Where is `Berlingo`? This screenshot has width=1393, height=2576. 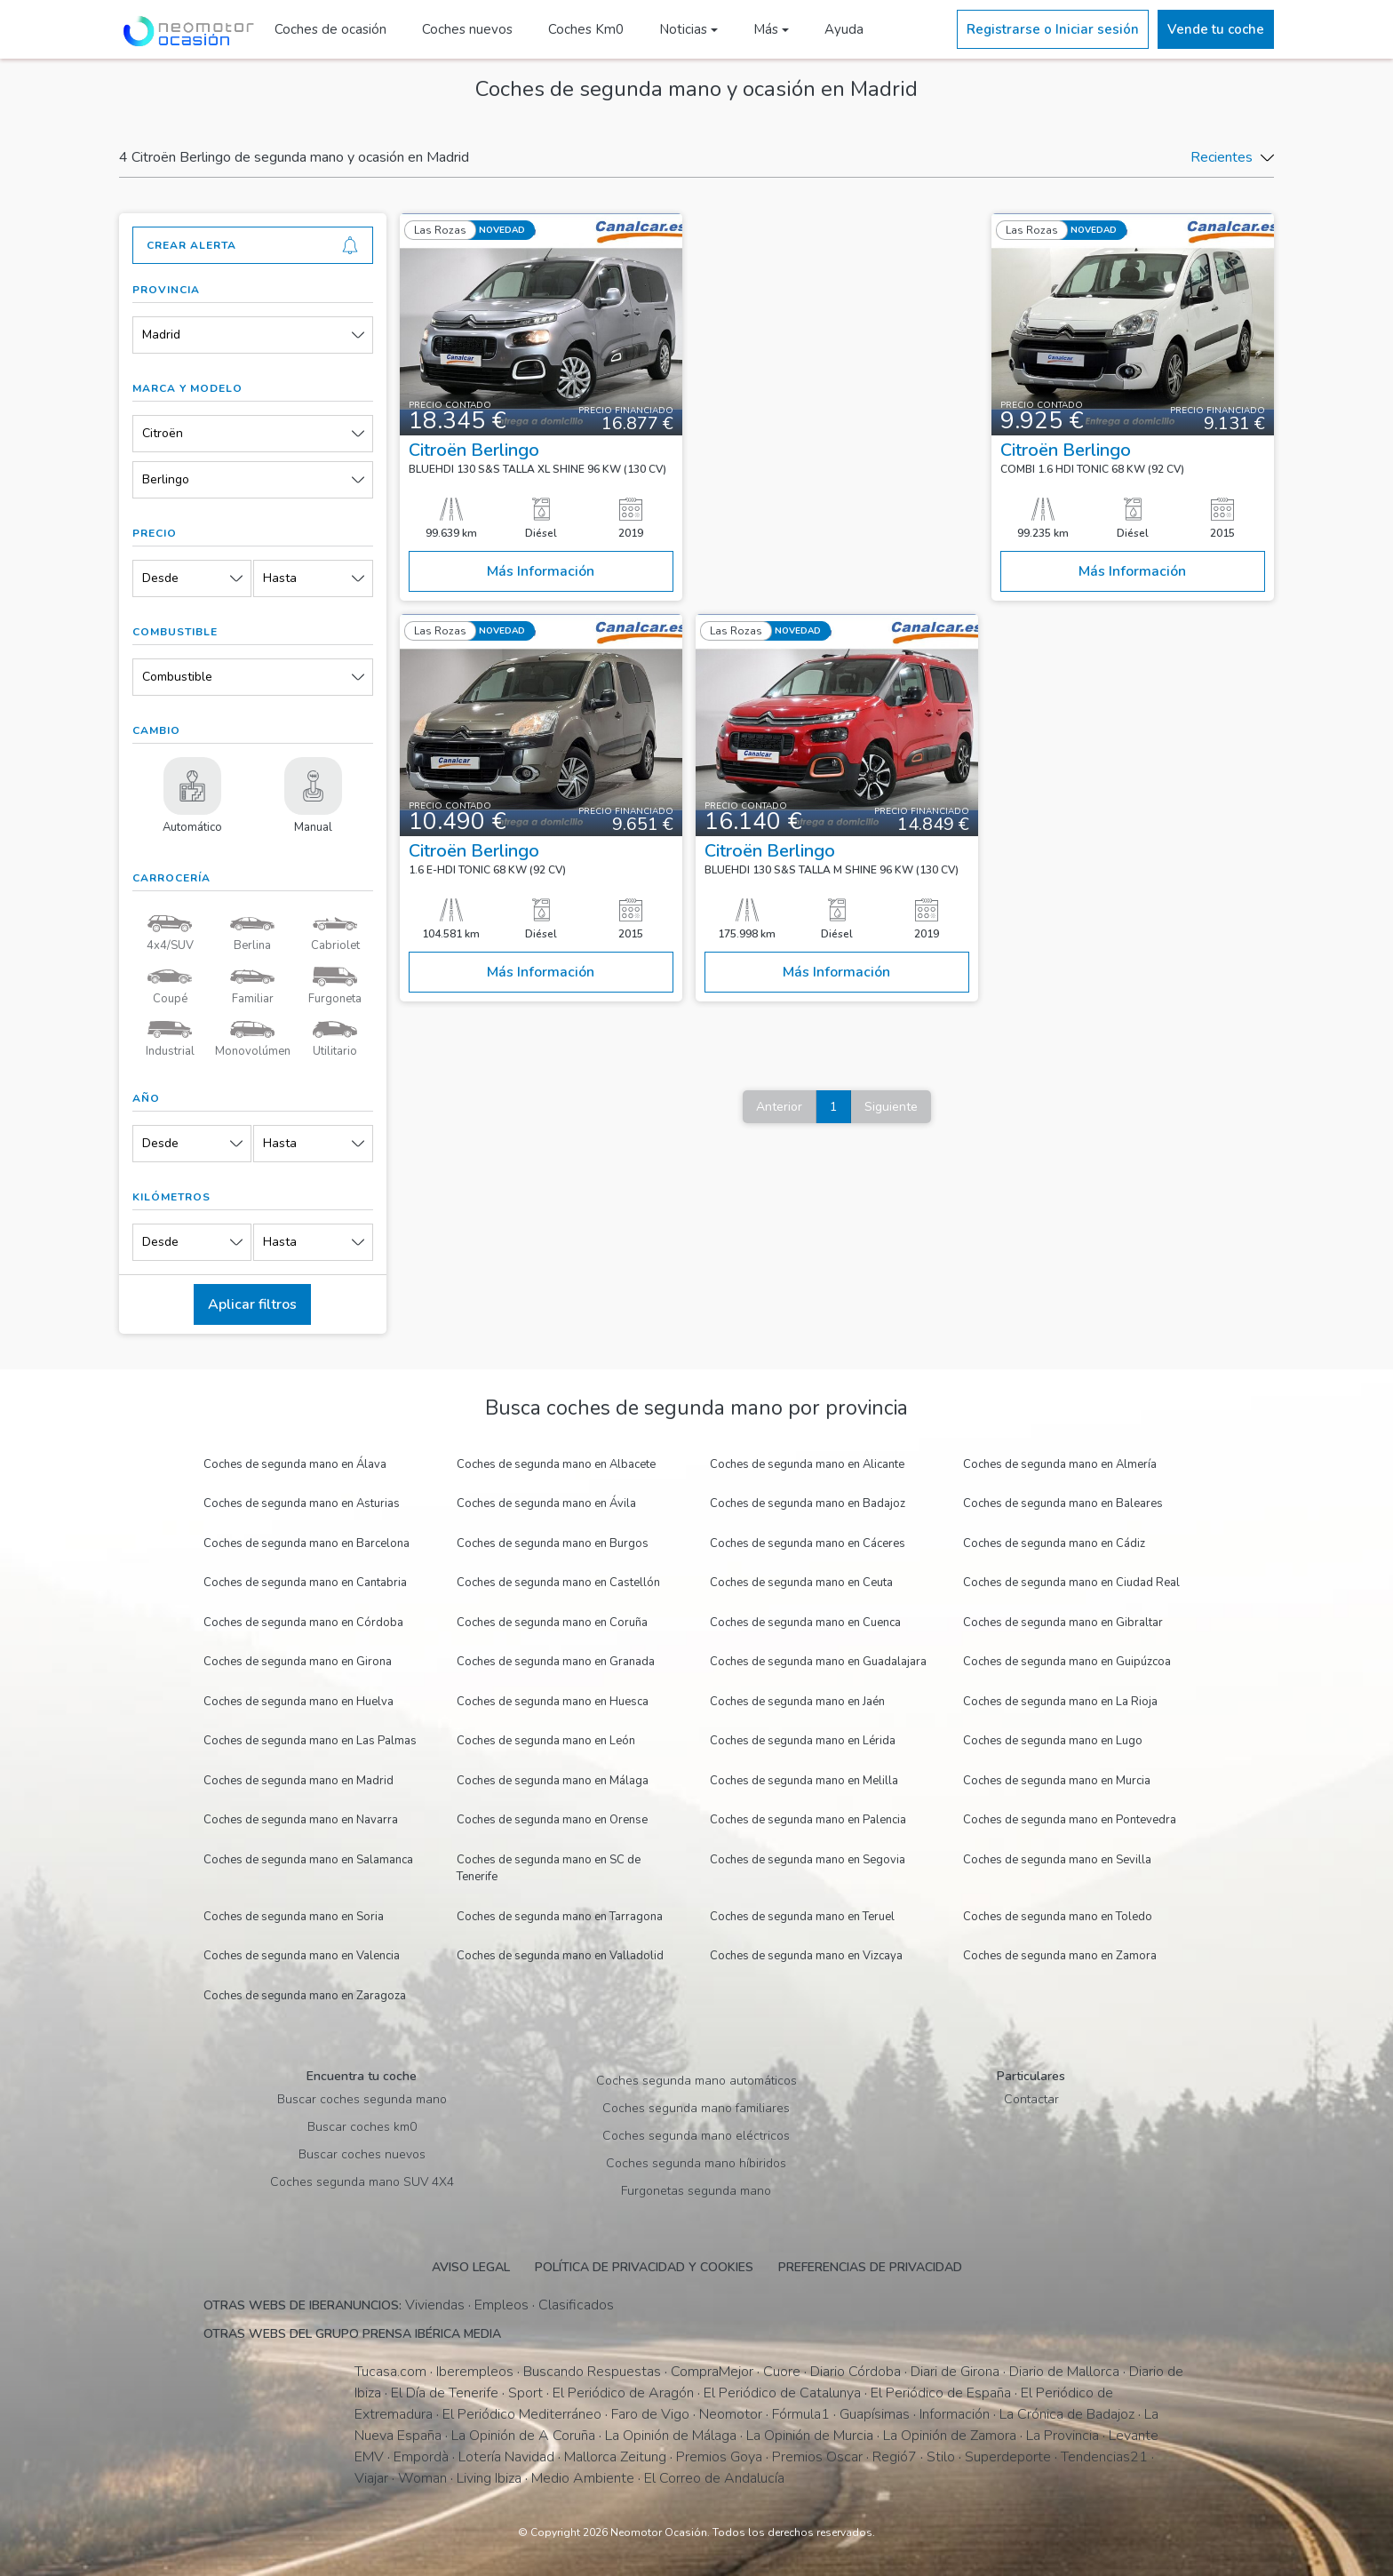 Berlingo is located at coordinates (165, 479).